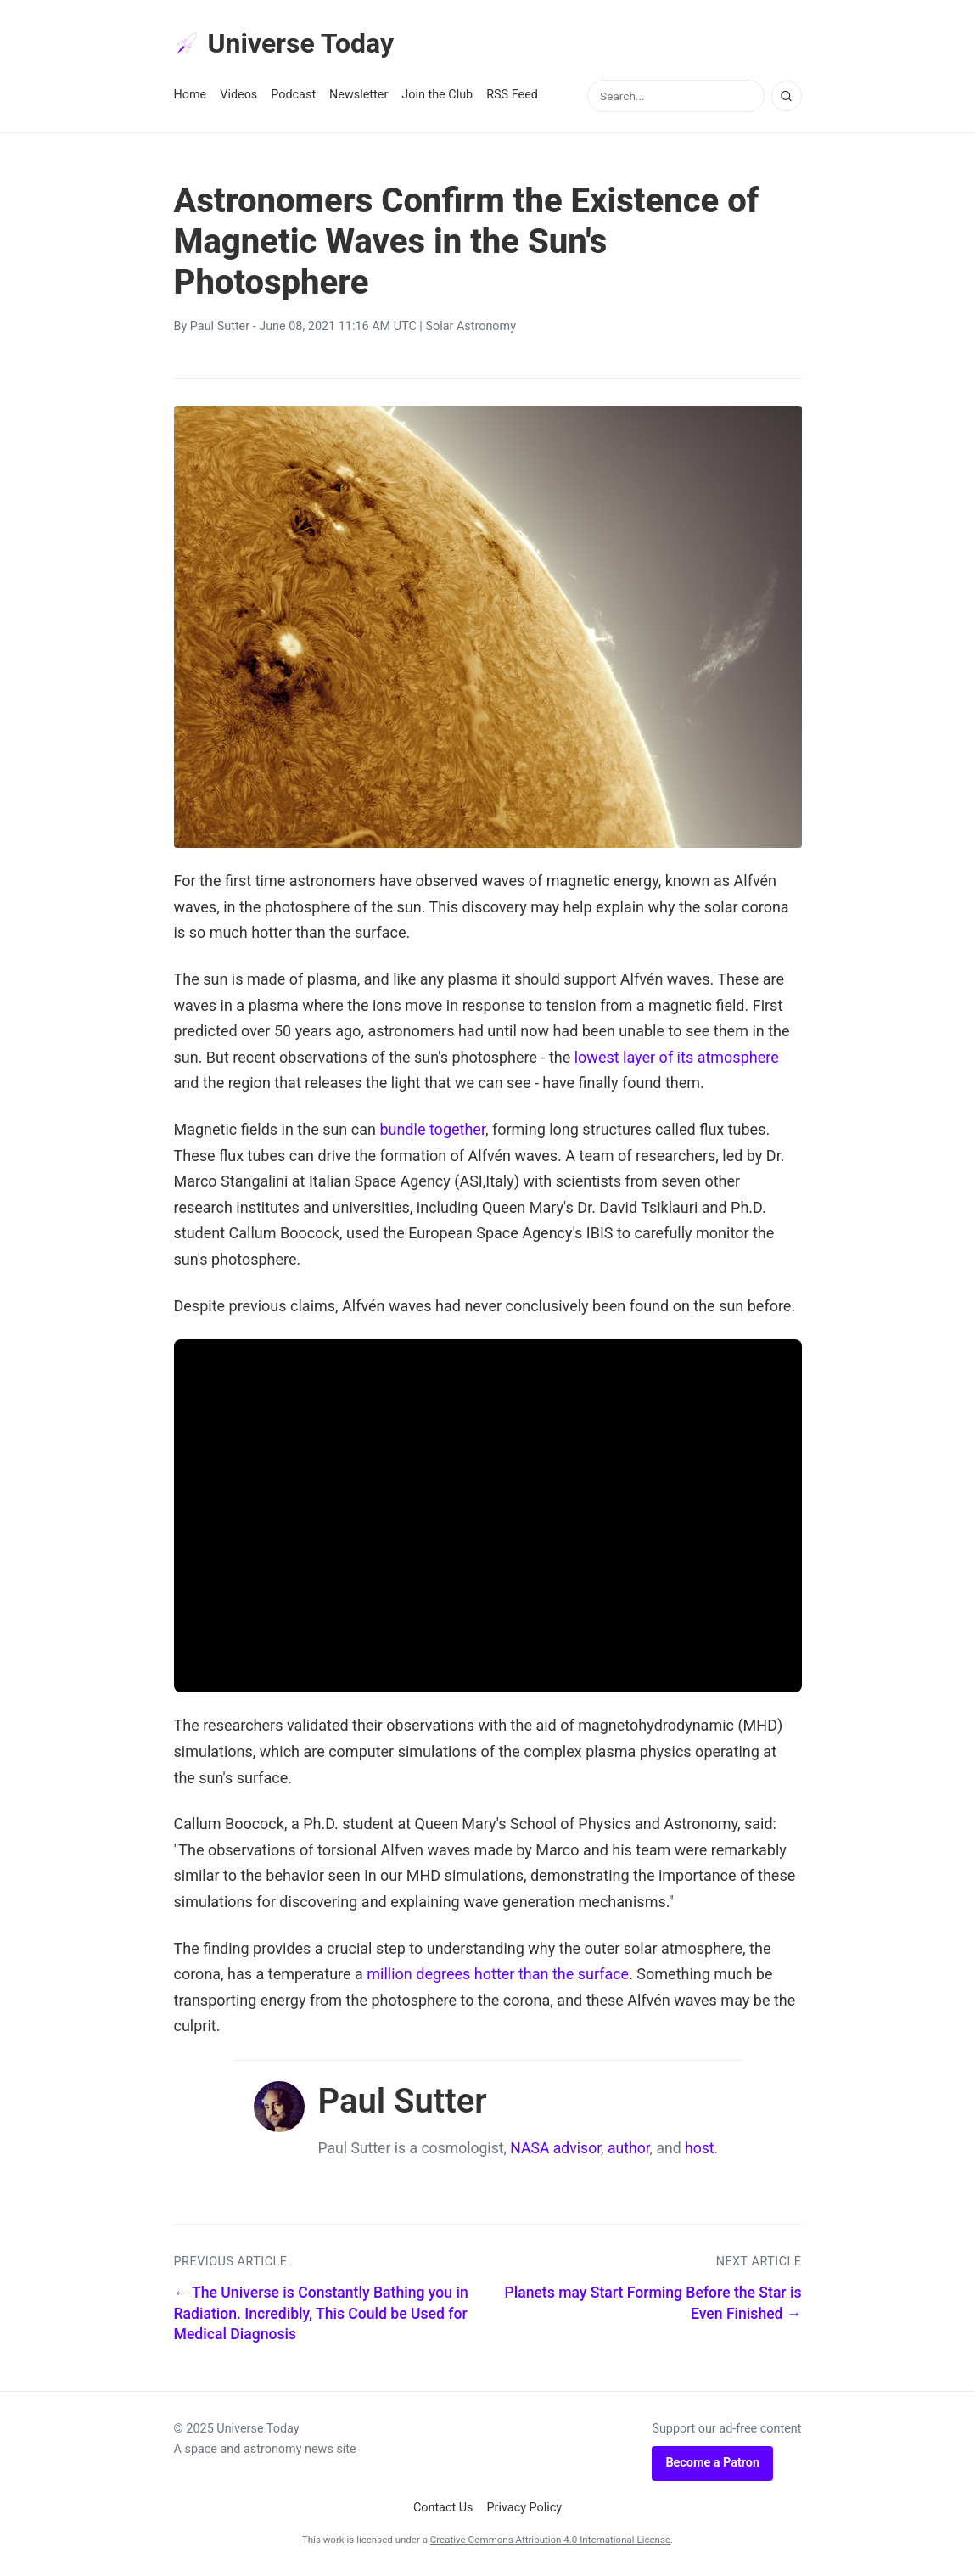  I want to click on Contact Us, so click(443, 2507).